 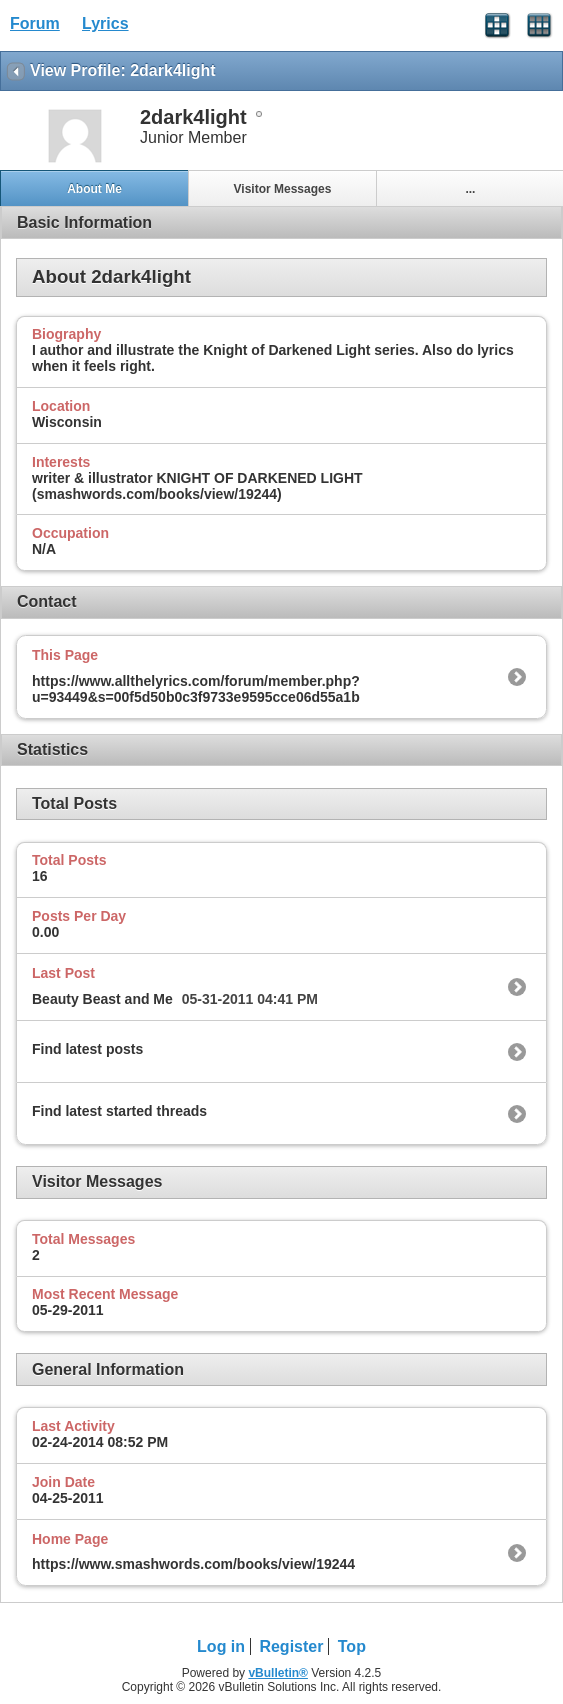 I want to click on Top, so click(x=352, y=1646).